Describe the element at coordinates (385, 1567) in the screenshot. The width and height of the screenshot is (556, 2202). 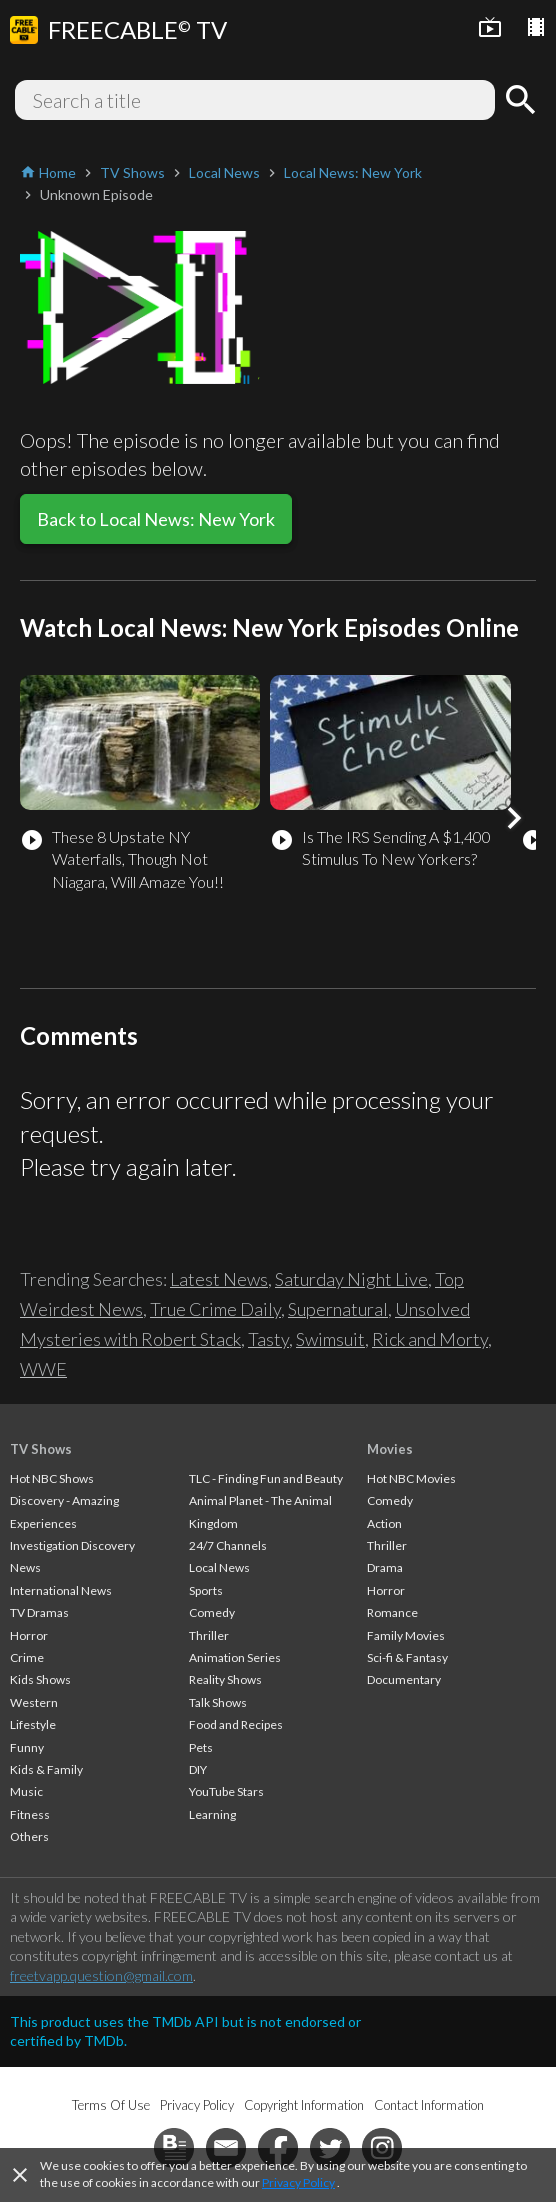
I see `Drama` at that location.